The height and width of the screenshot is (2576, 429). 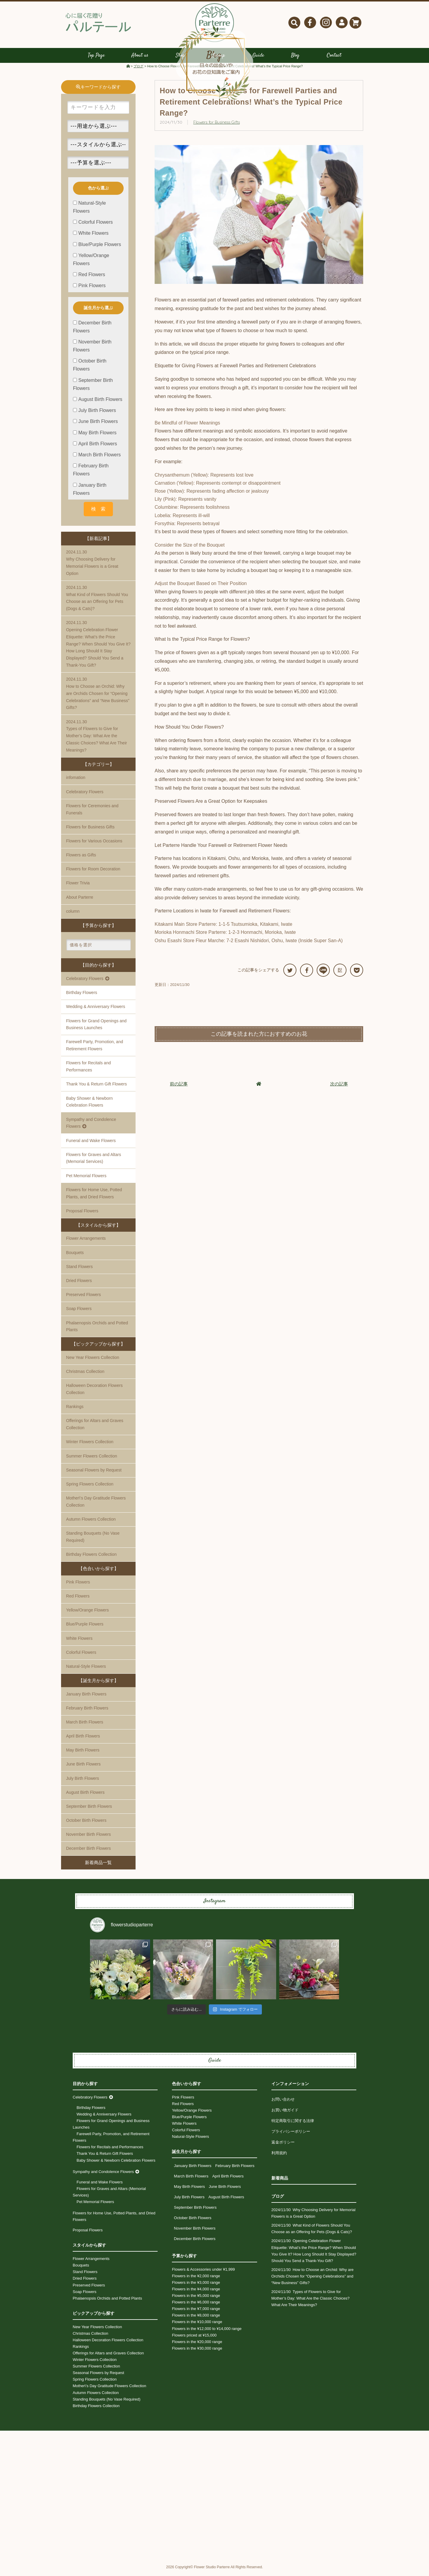 I want to click on Christmas Collection, so click(x=85, y=1375).